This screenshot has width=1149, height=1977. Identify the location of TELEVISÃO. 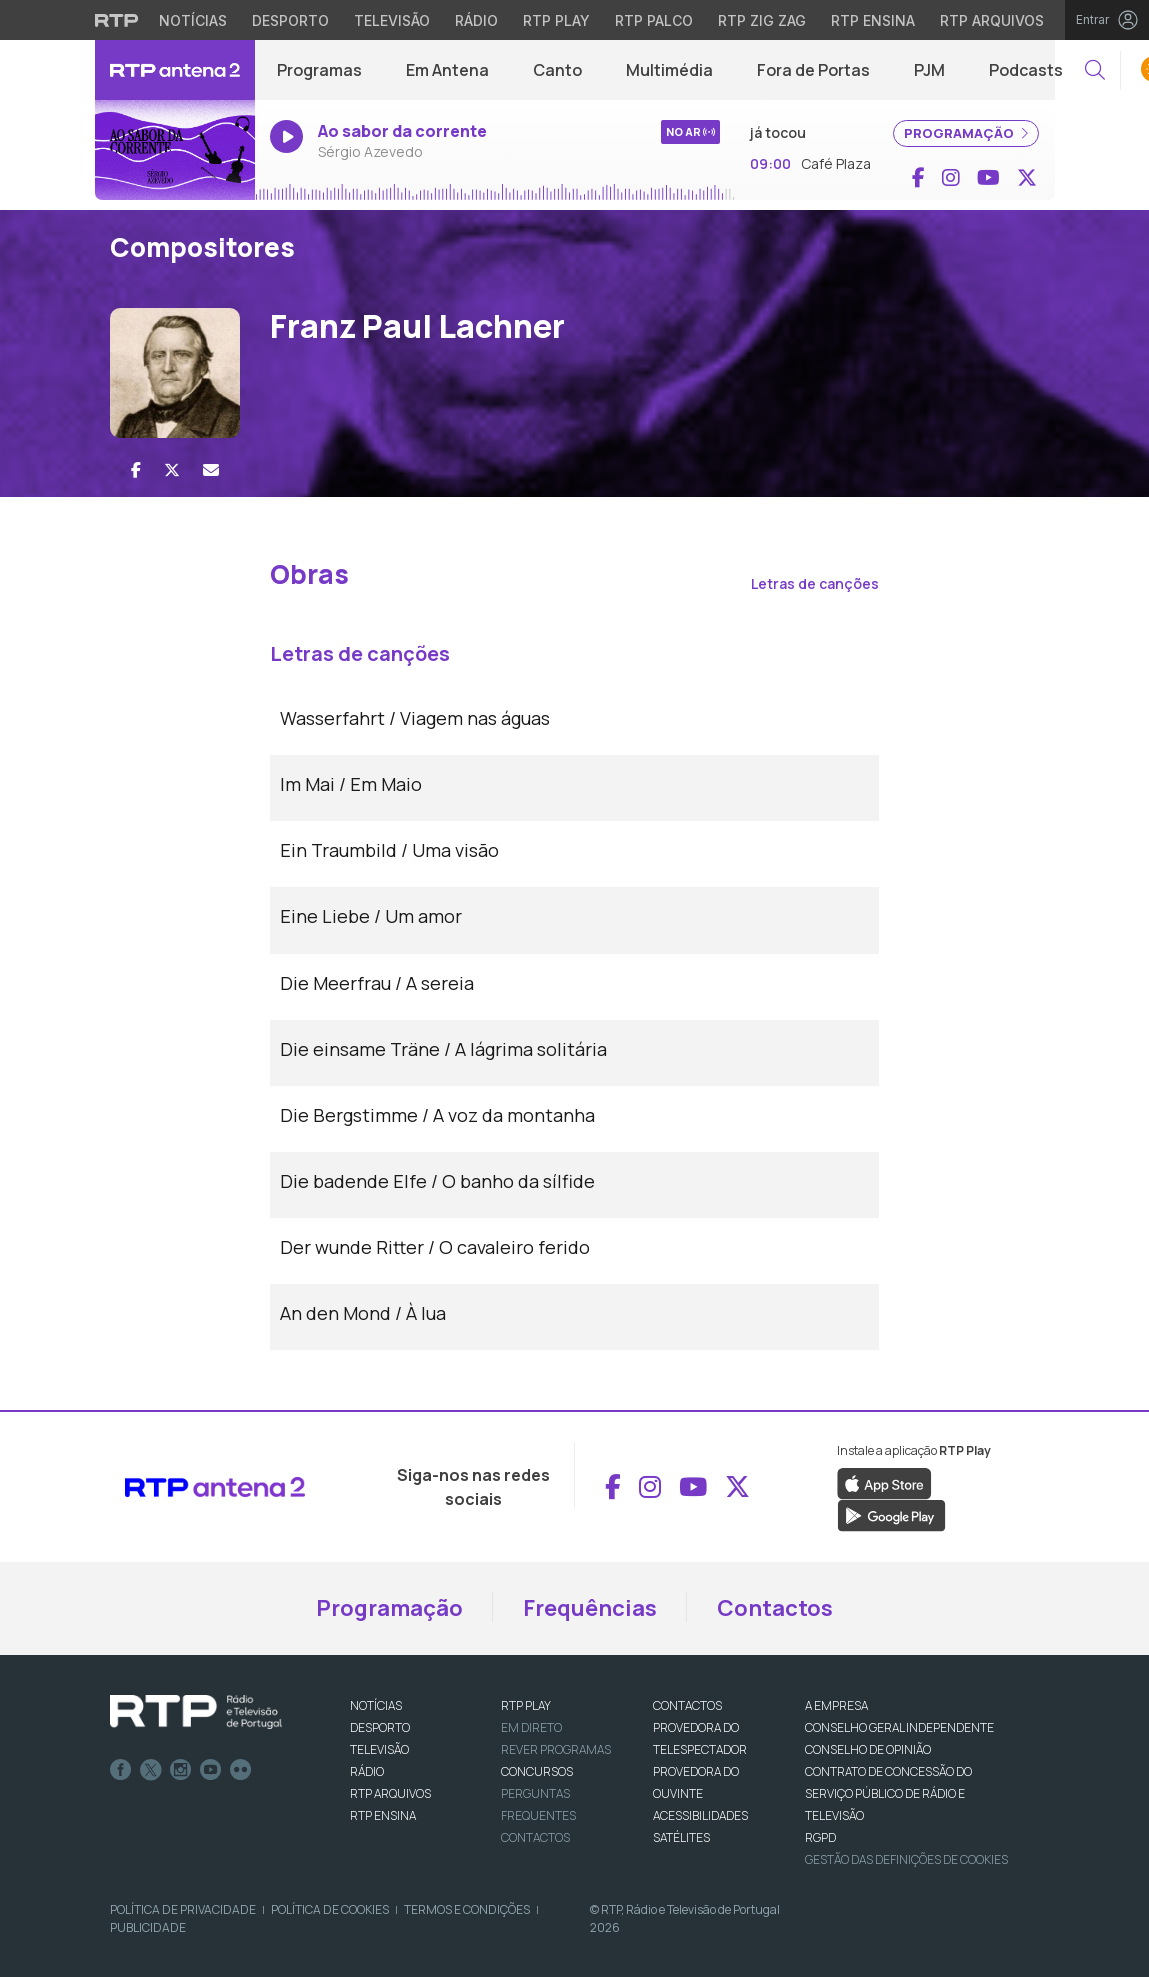
(379, 1749).